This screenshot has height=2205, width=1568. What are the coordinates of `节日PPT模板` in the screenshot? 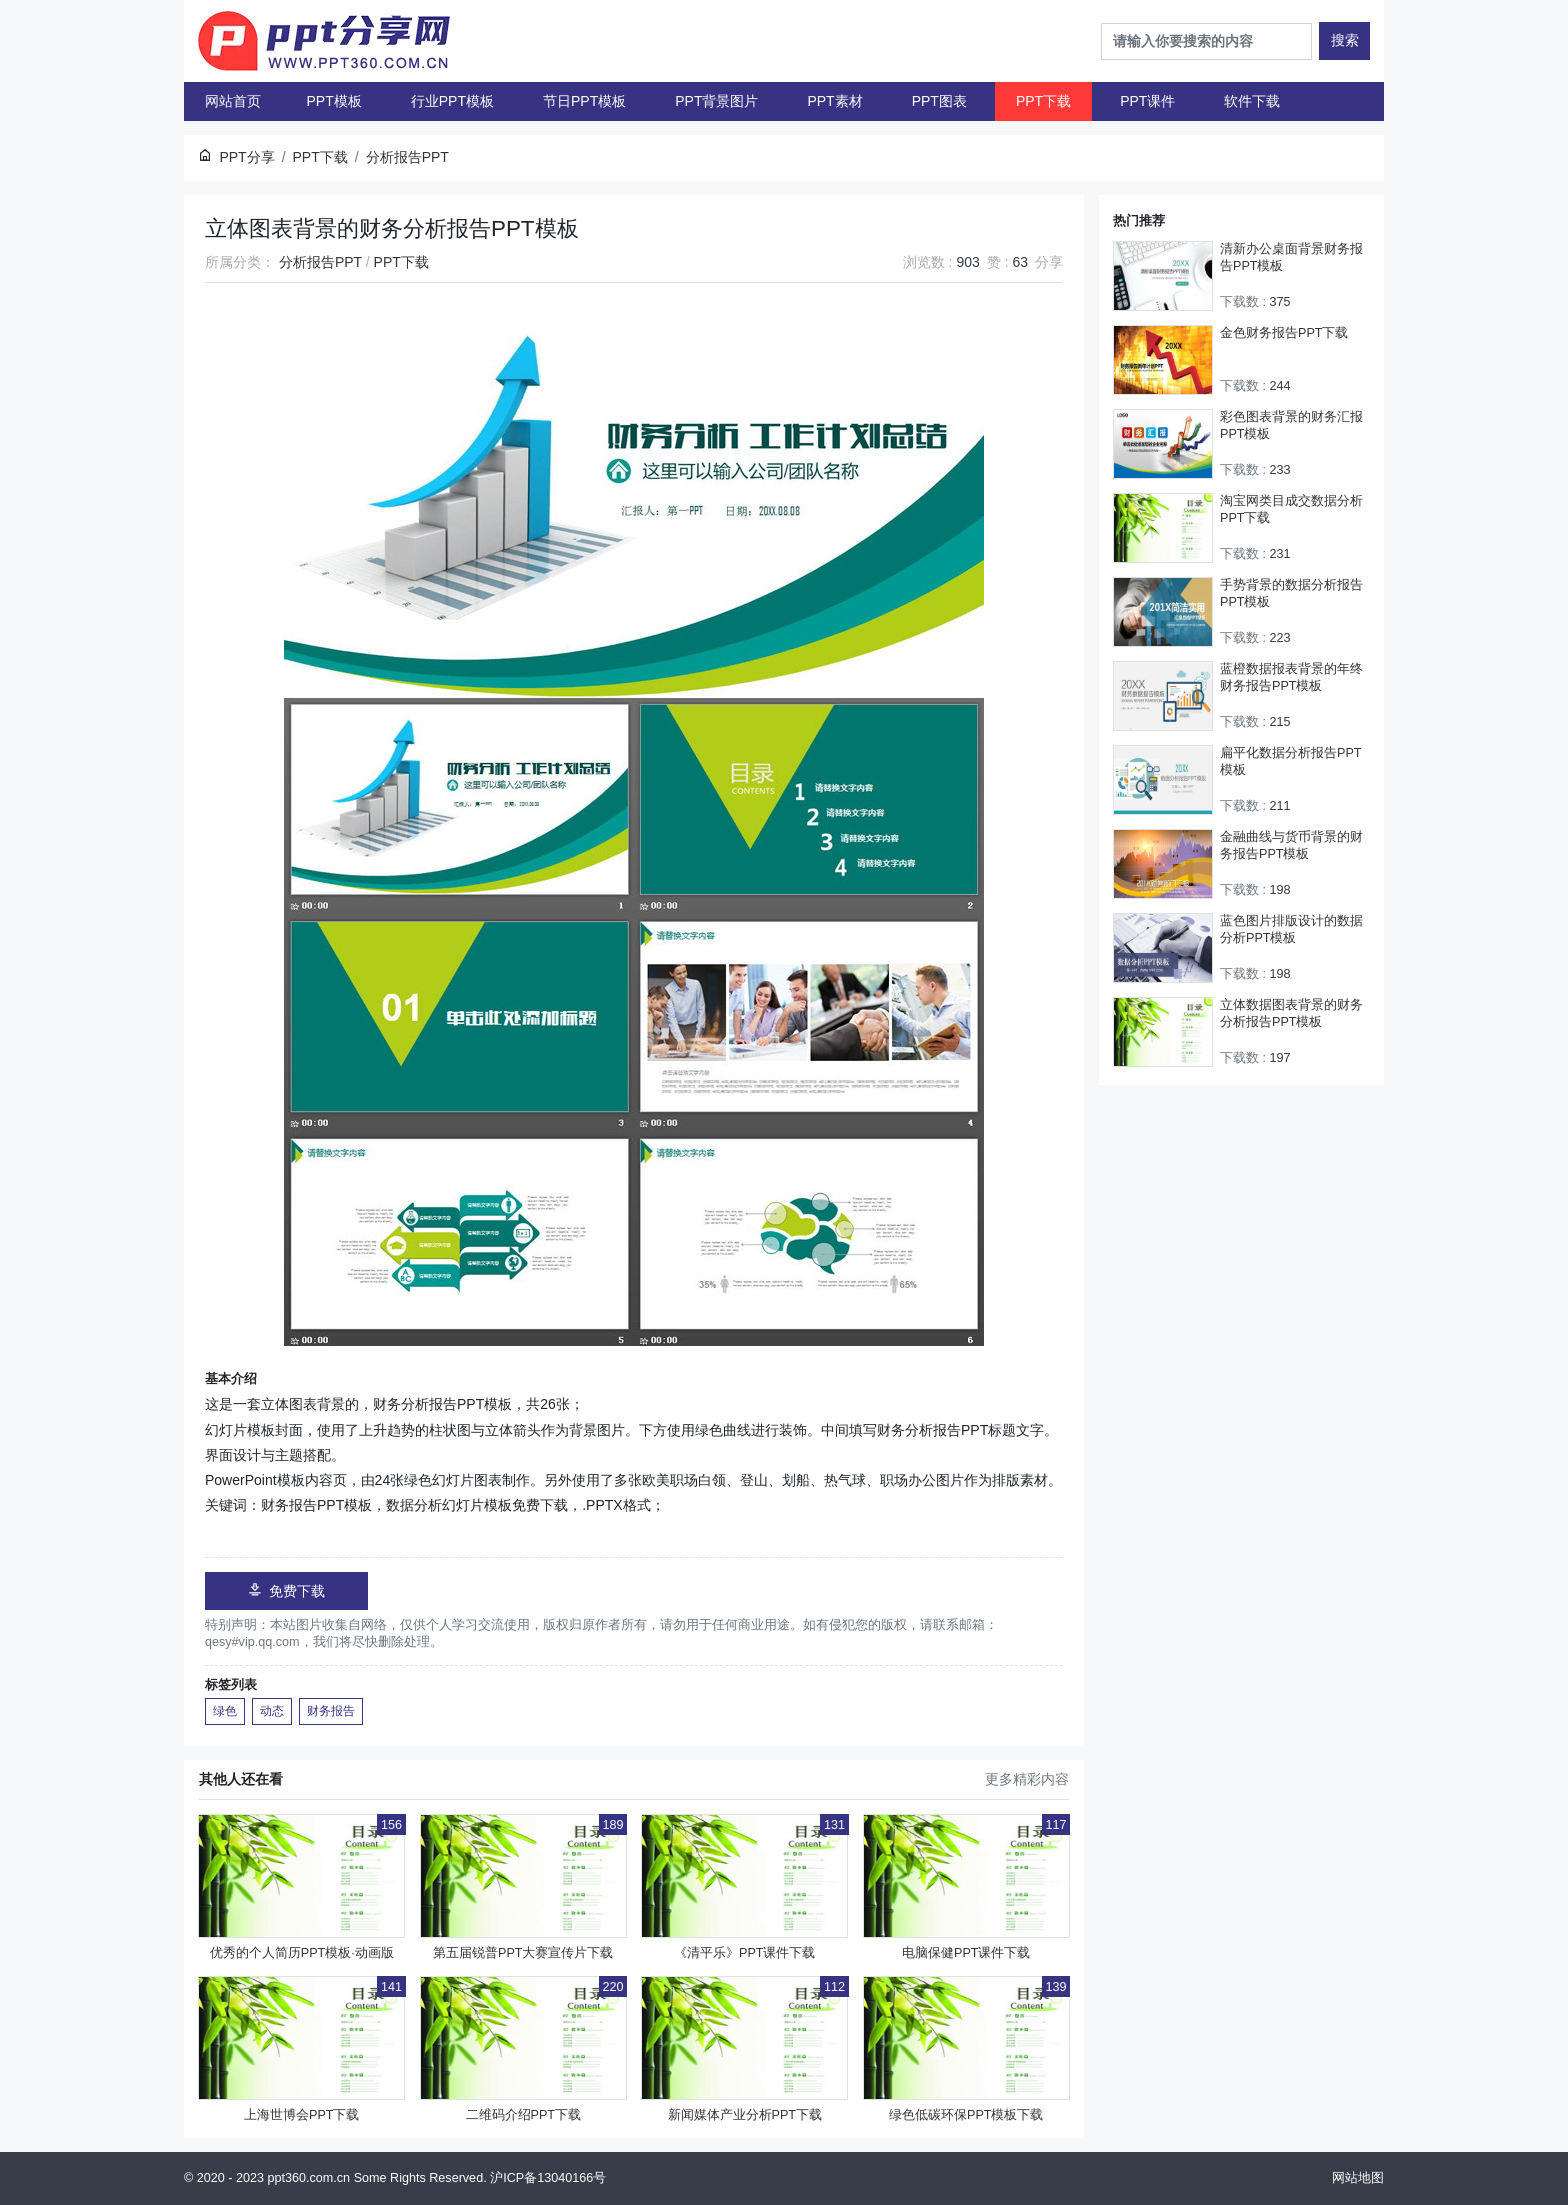 It's located at (584, 101).